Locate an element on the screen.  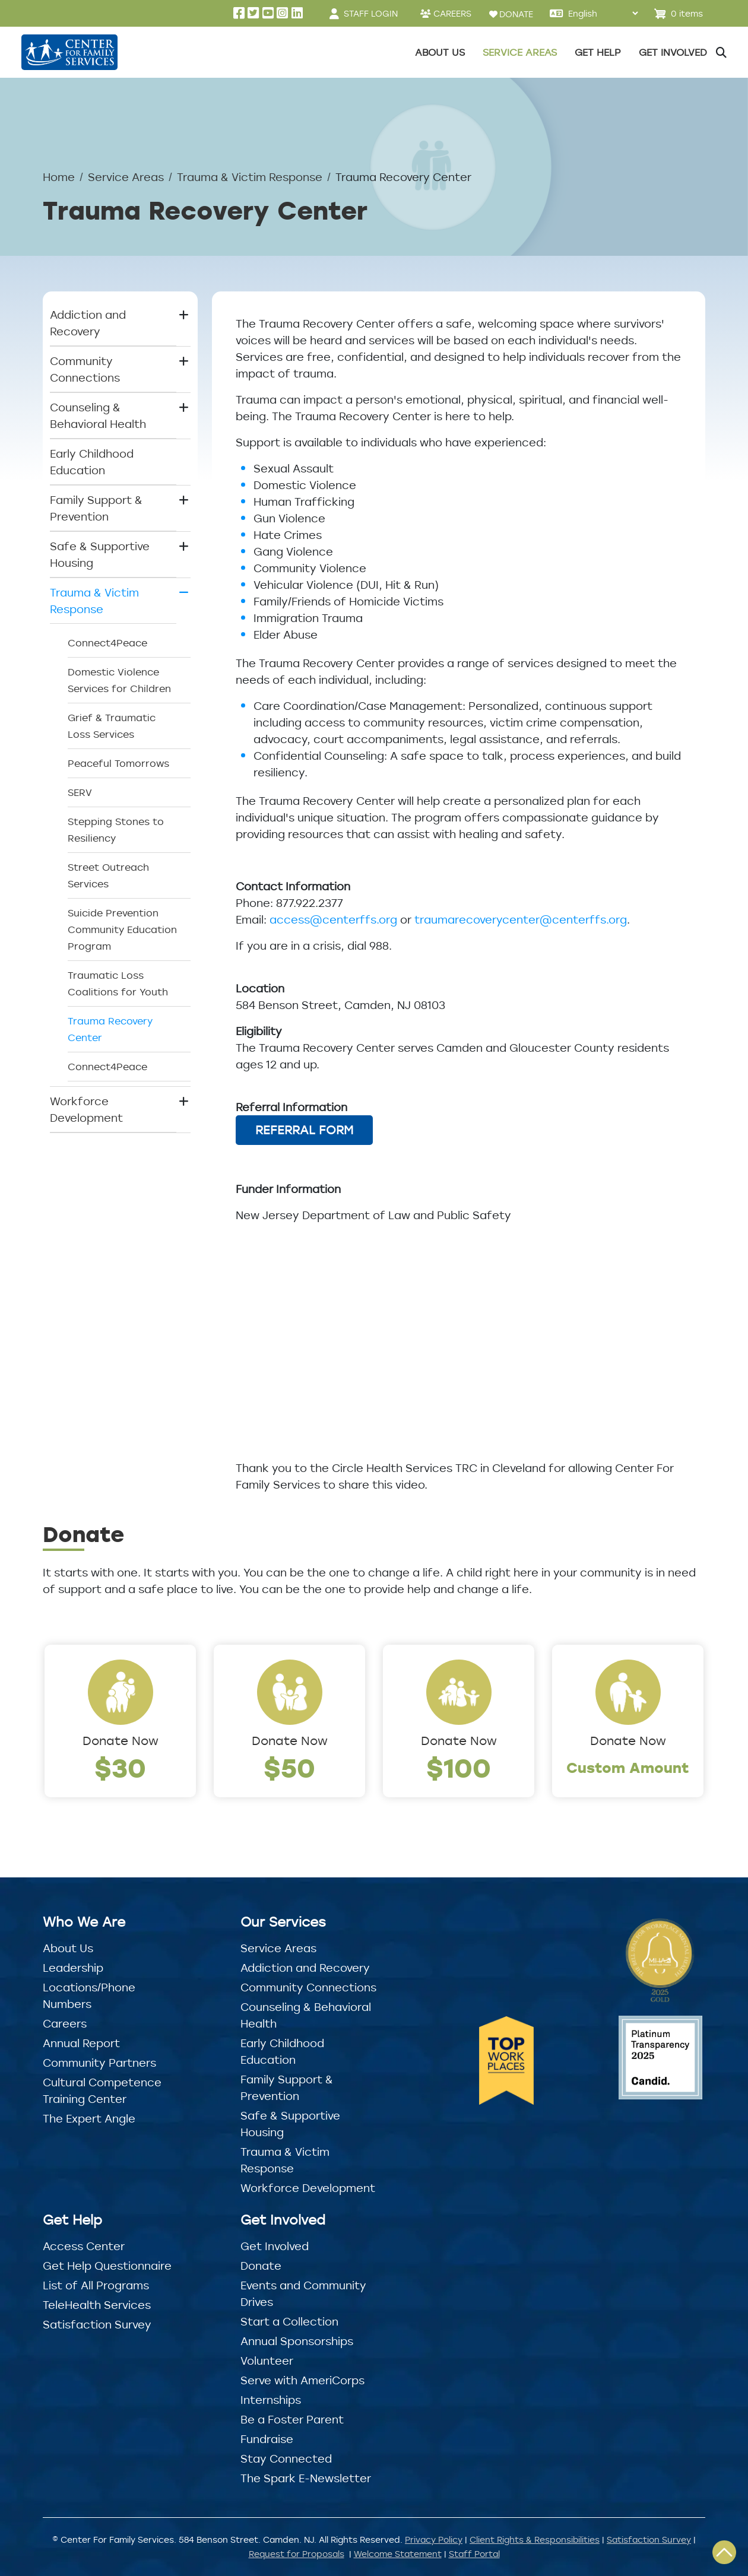
Serve with AmeriCorps is located at coordinates (302, 2380).